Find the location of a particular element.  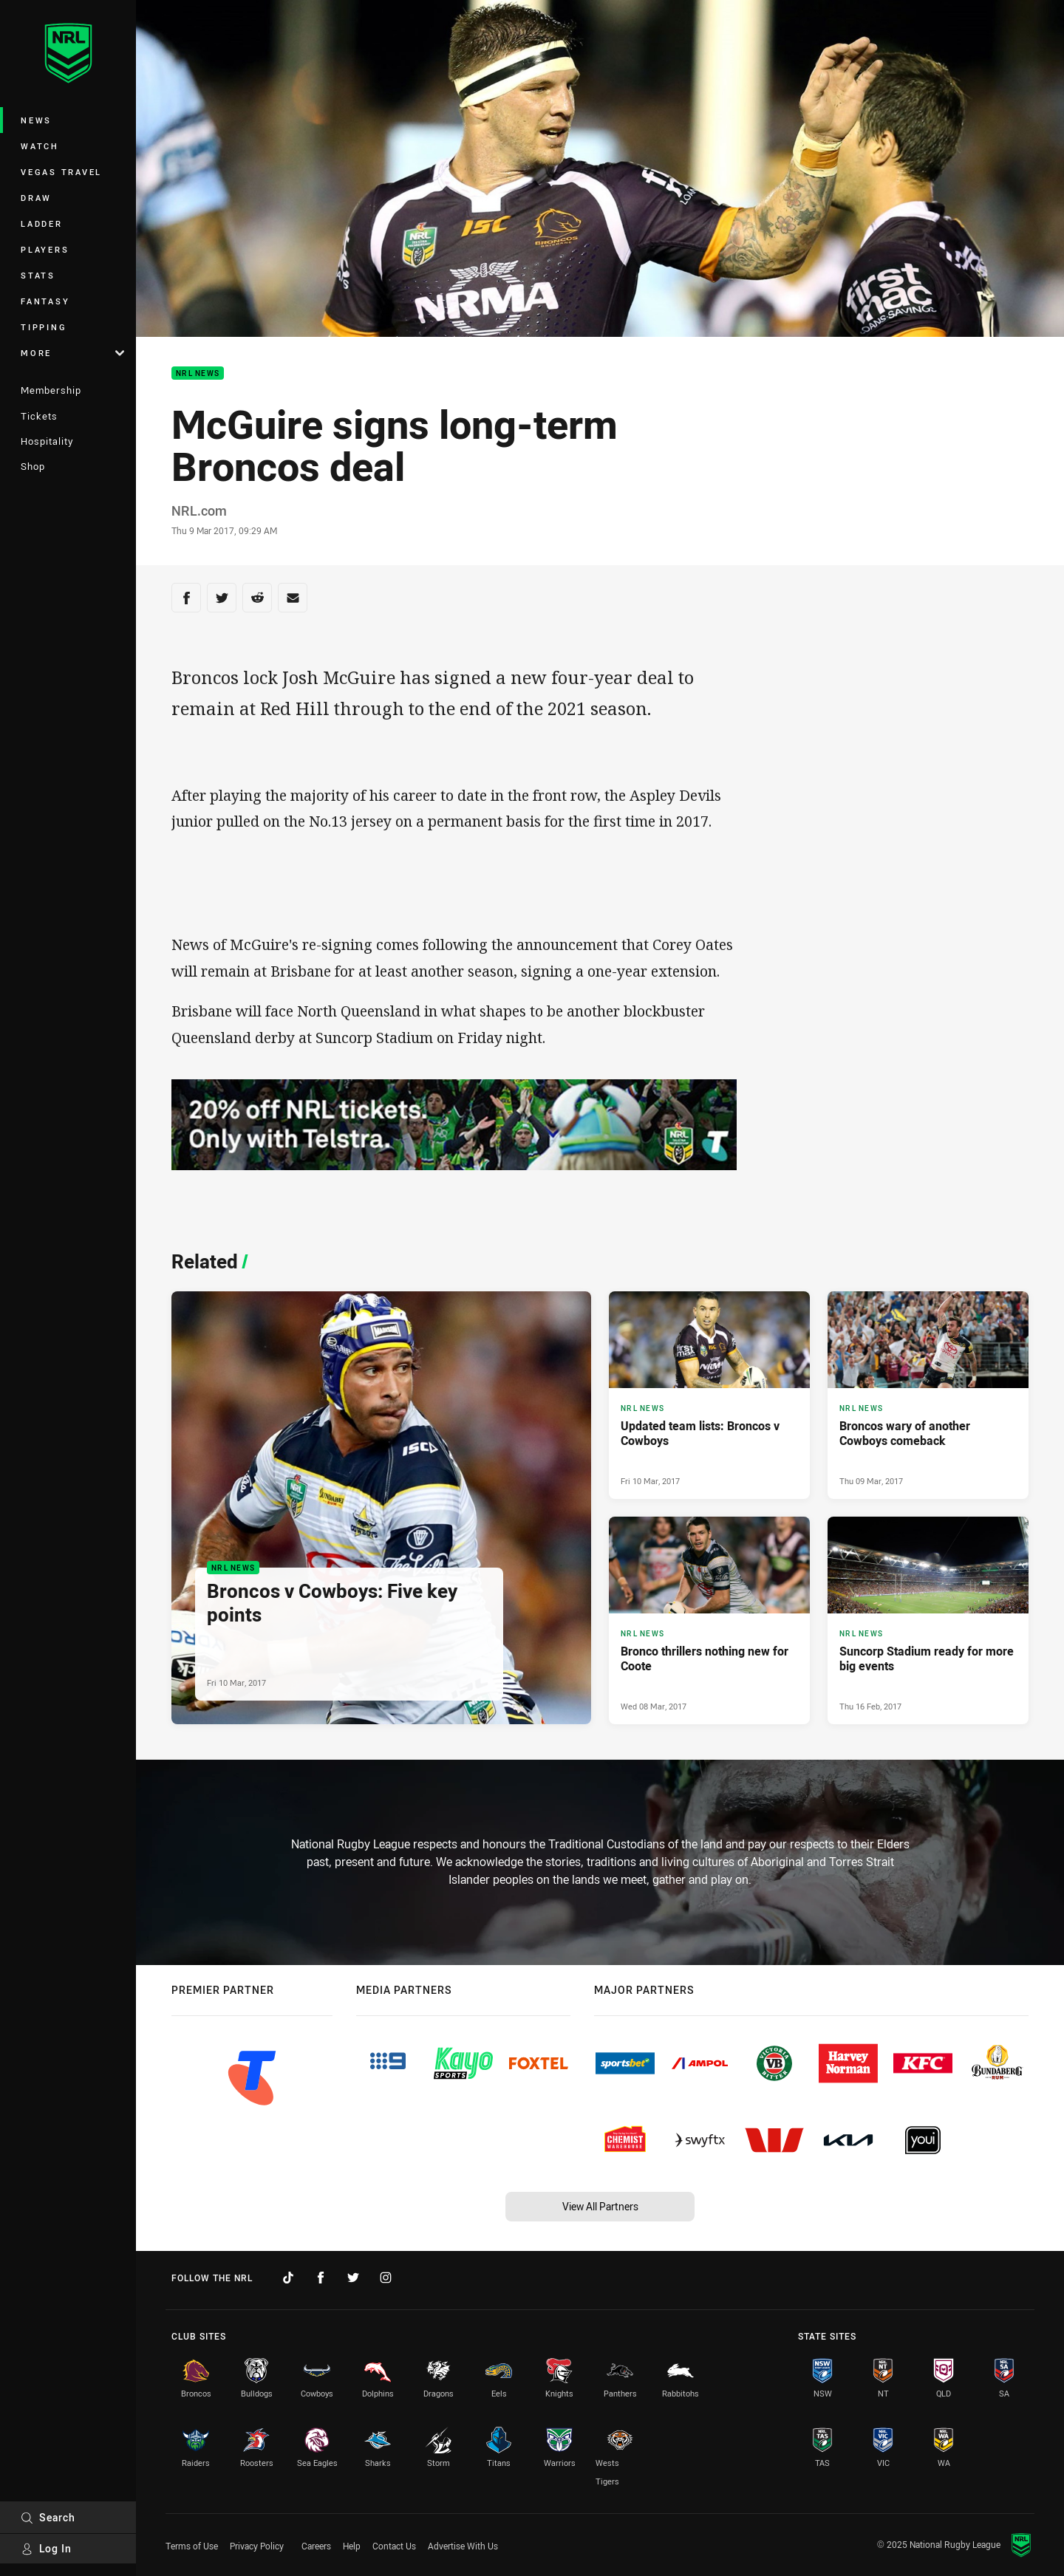

Help is located at coordinates (352, 2546).